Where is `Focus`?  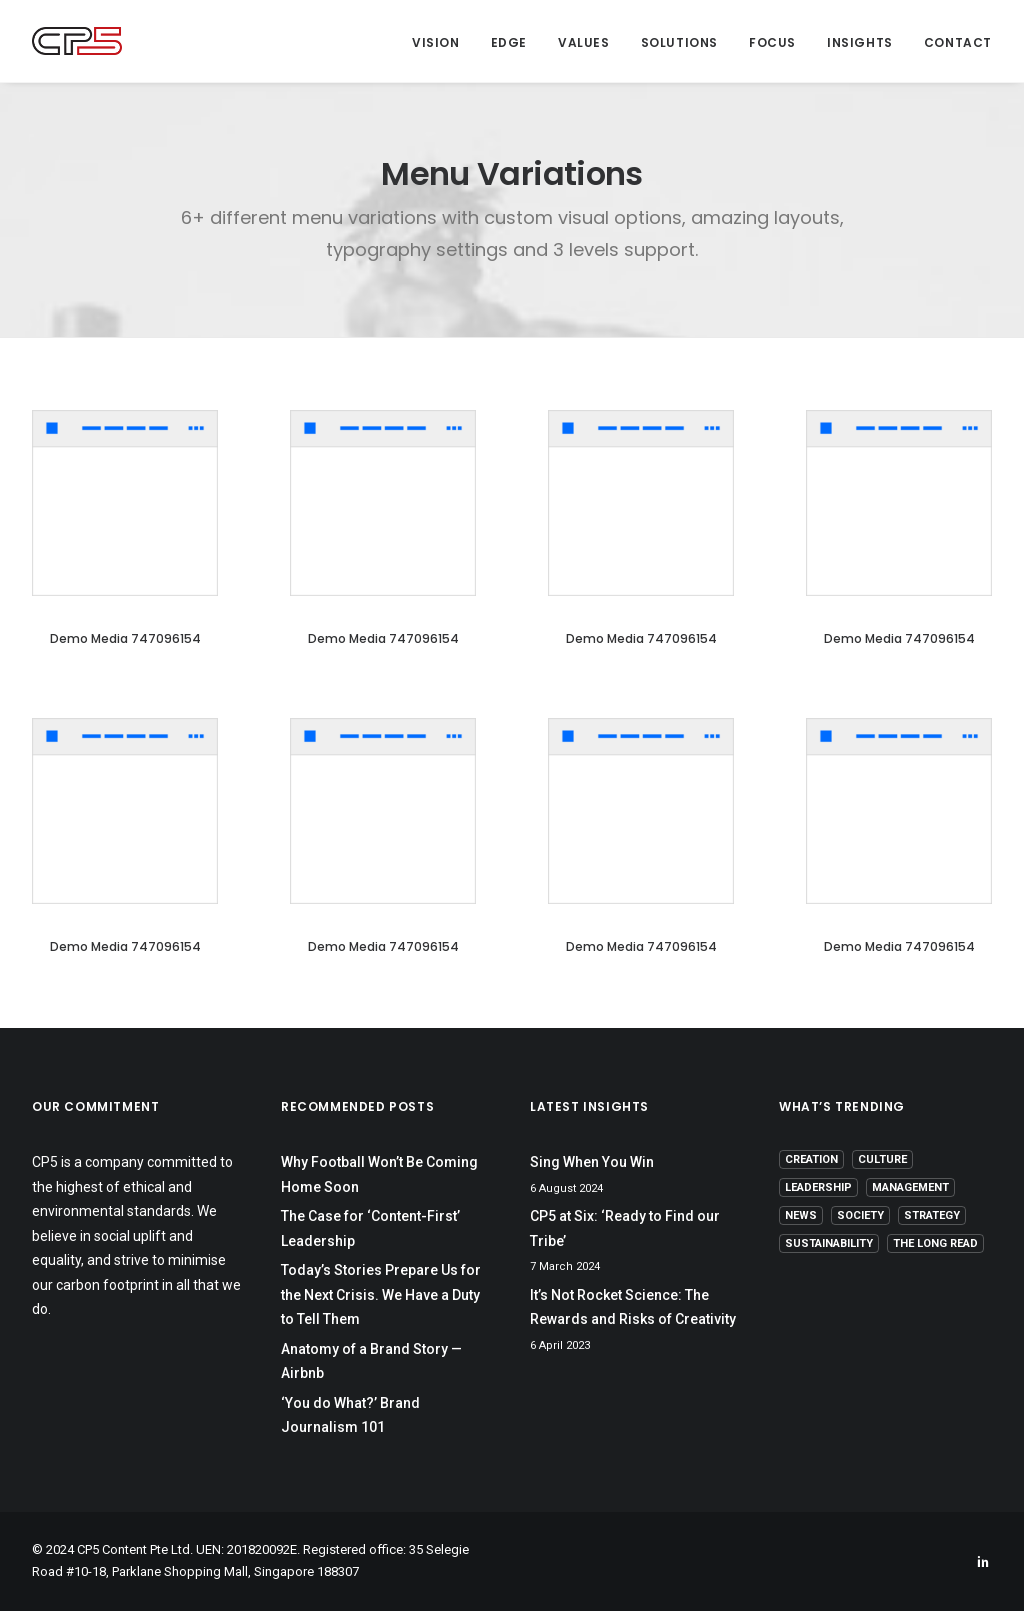 Focus is located at coordinates (772, 42).